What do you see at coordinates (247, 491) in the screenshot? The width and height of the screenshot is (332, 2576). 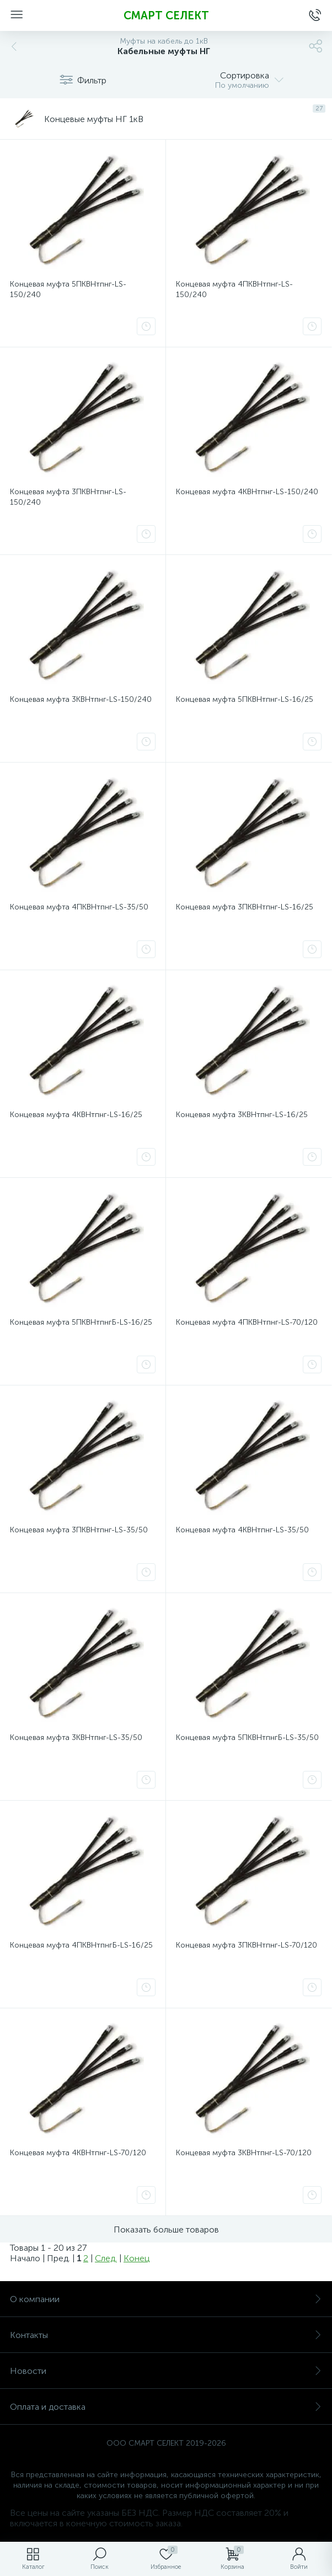 I see `Концевая муфта 4КВНтпнг-LS-150/240` at bounding box center [247, 491].